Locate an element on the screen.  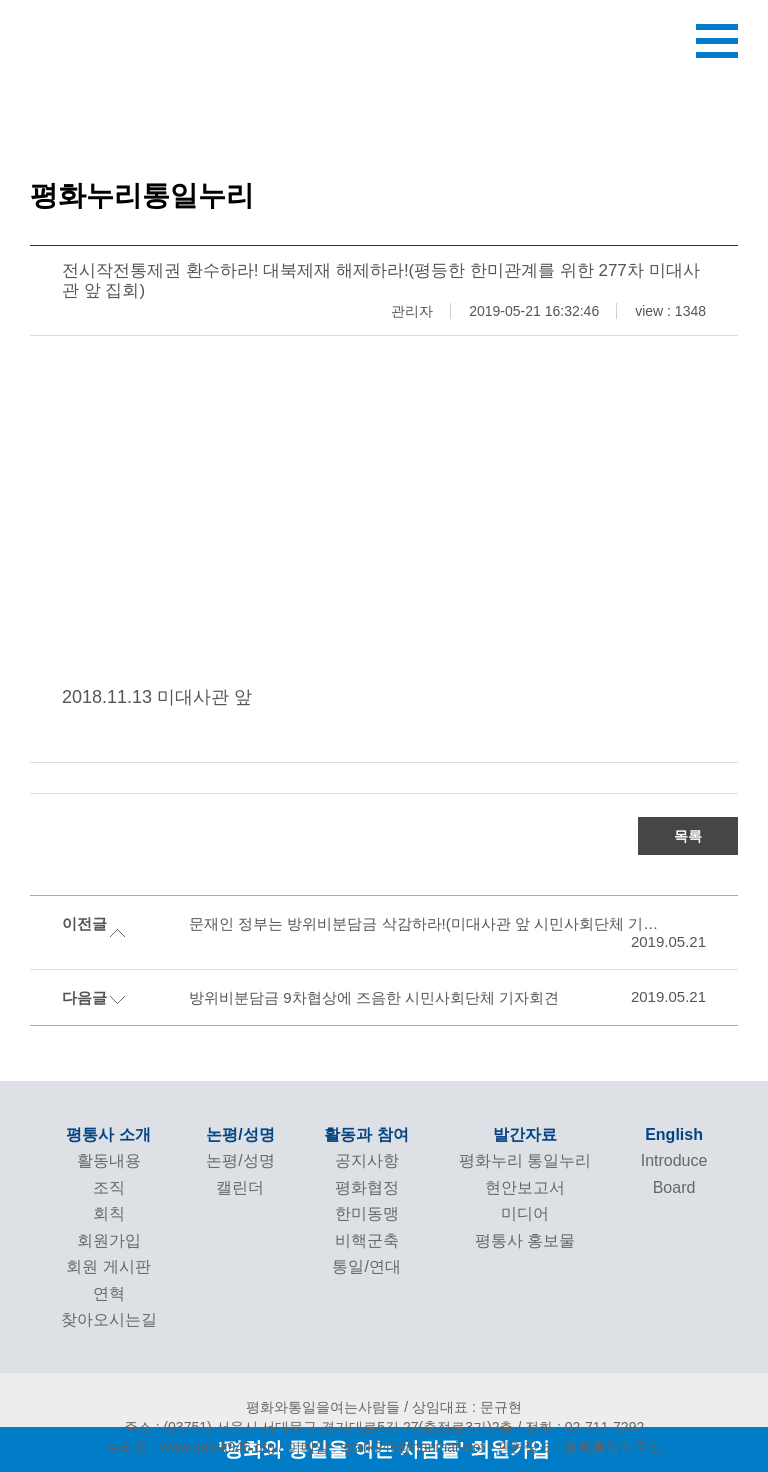
미디어 is located at coordinates (525, 1213).